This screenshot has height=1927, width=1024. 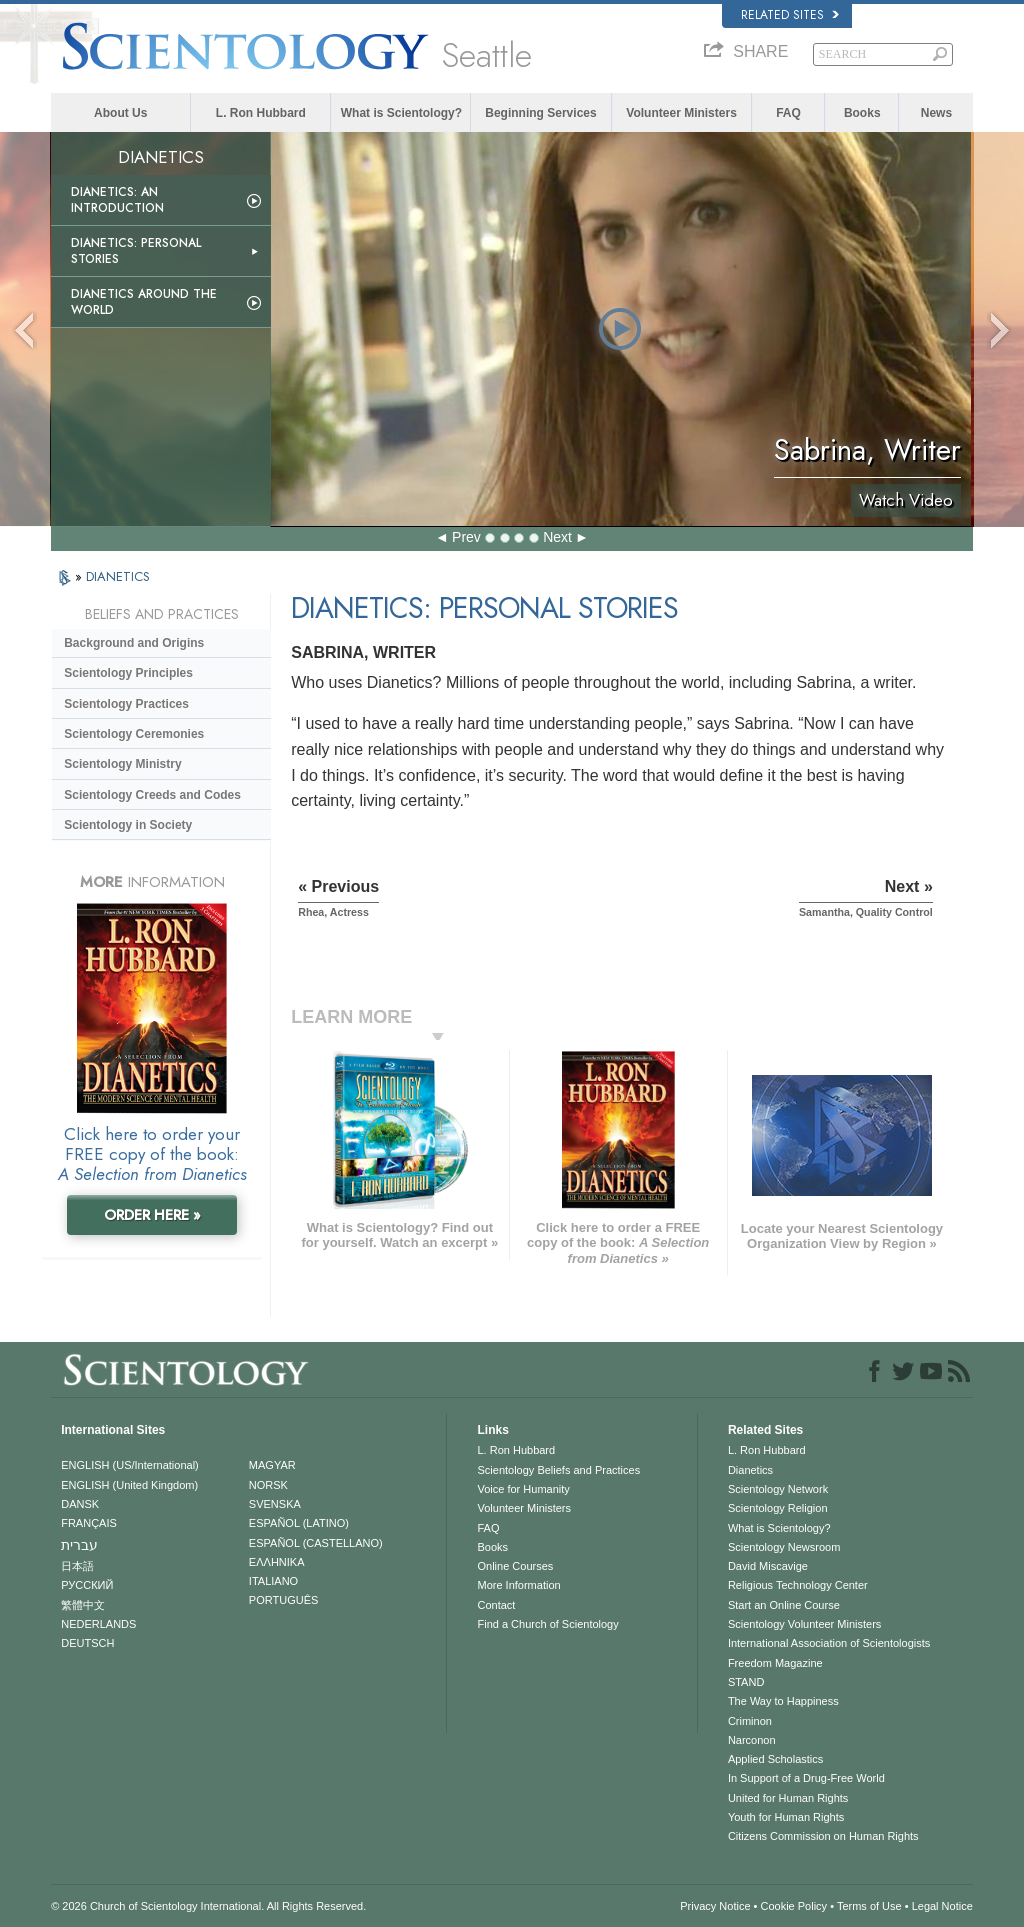 What do you see at coordinates (775, 1663) in the screenshot?
I see `Freedom Magazine` at bounding box center [775, 1663].